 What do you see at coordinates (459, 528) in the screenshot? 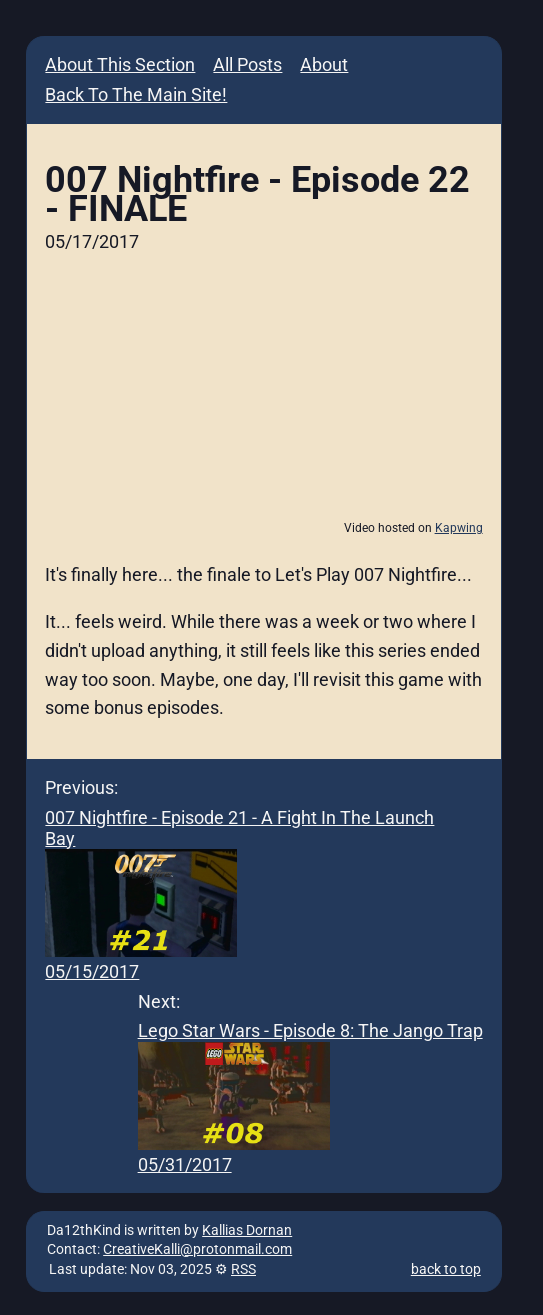
I see `Kapwing` at bounding box center [459, 528].